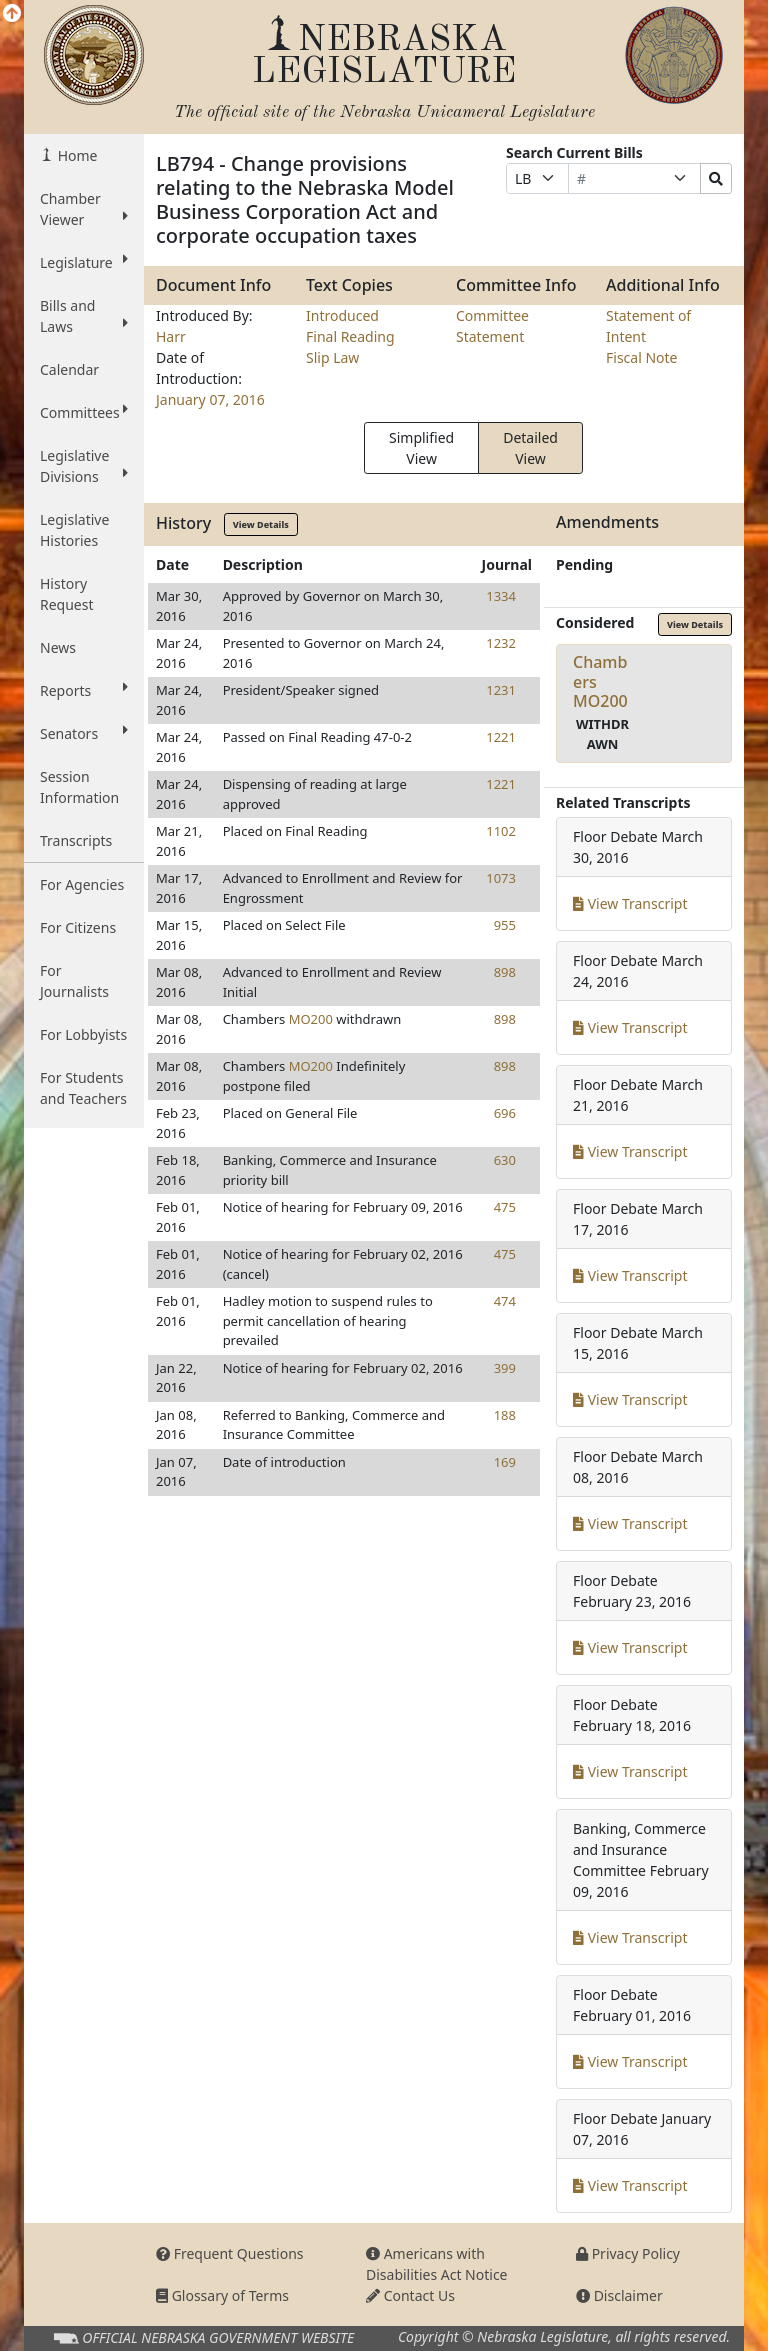 This screenshot has height=2351, width=768. I want to click on For Journalists, so click(74, 981).